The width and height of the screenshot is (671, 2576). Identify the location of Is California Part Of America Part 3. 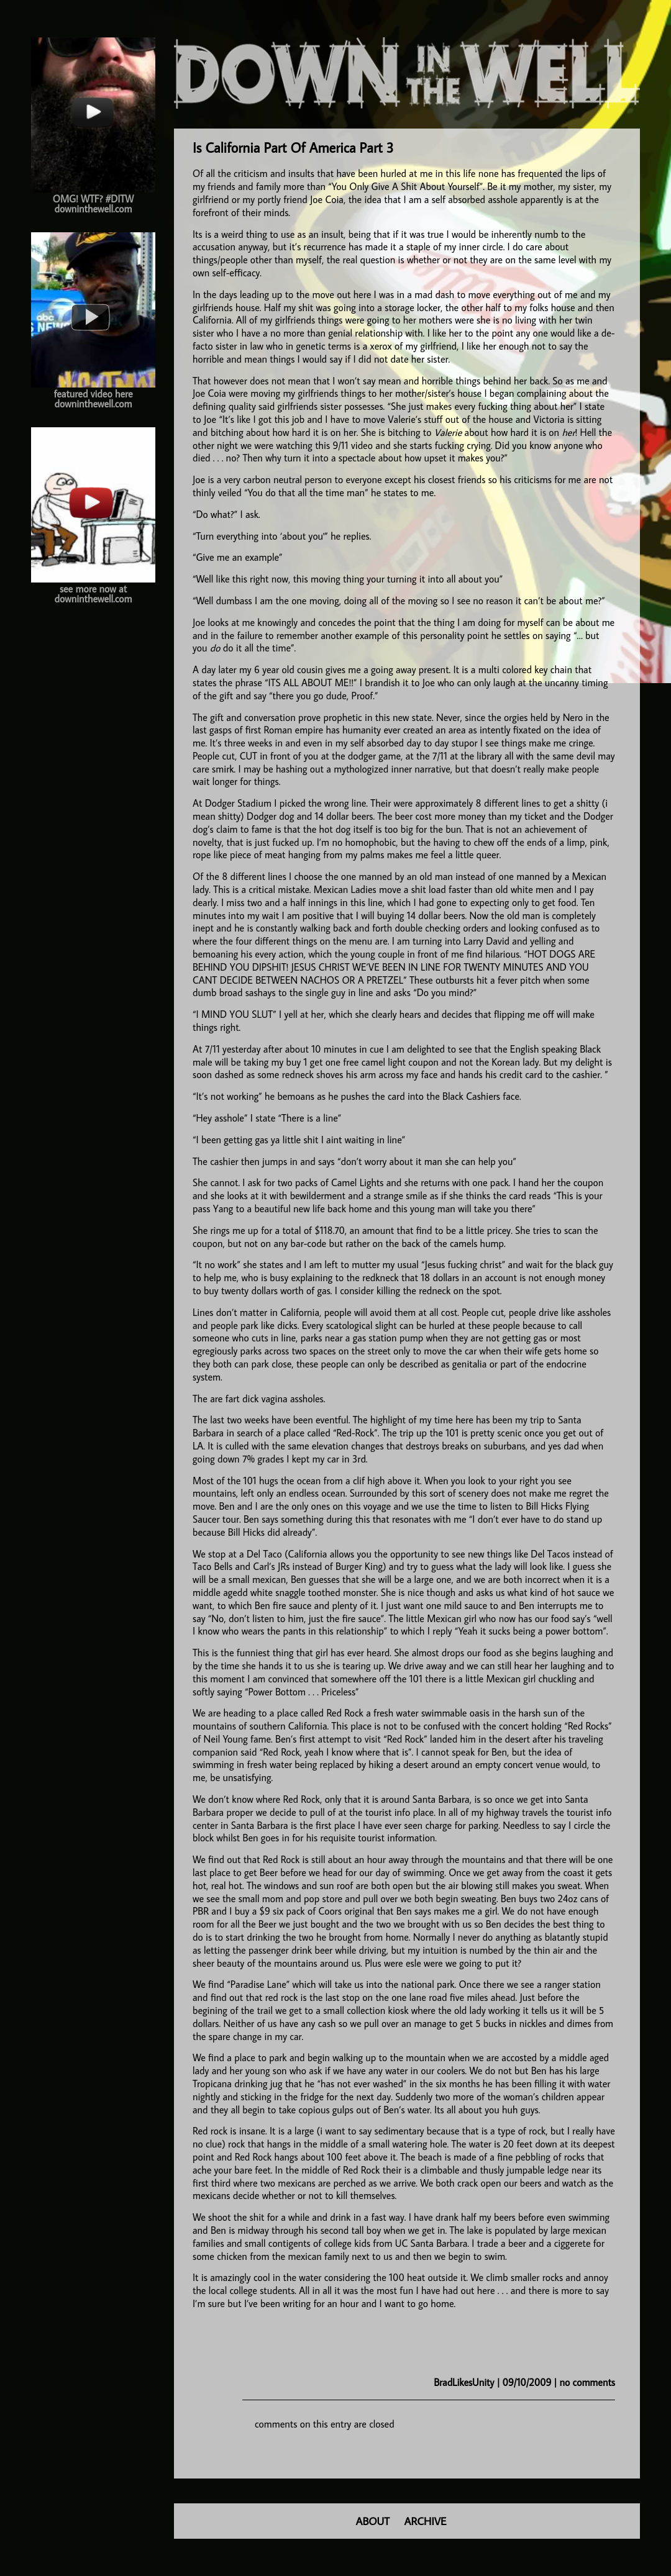
(293, 147).